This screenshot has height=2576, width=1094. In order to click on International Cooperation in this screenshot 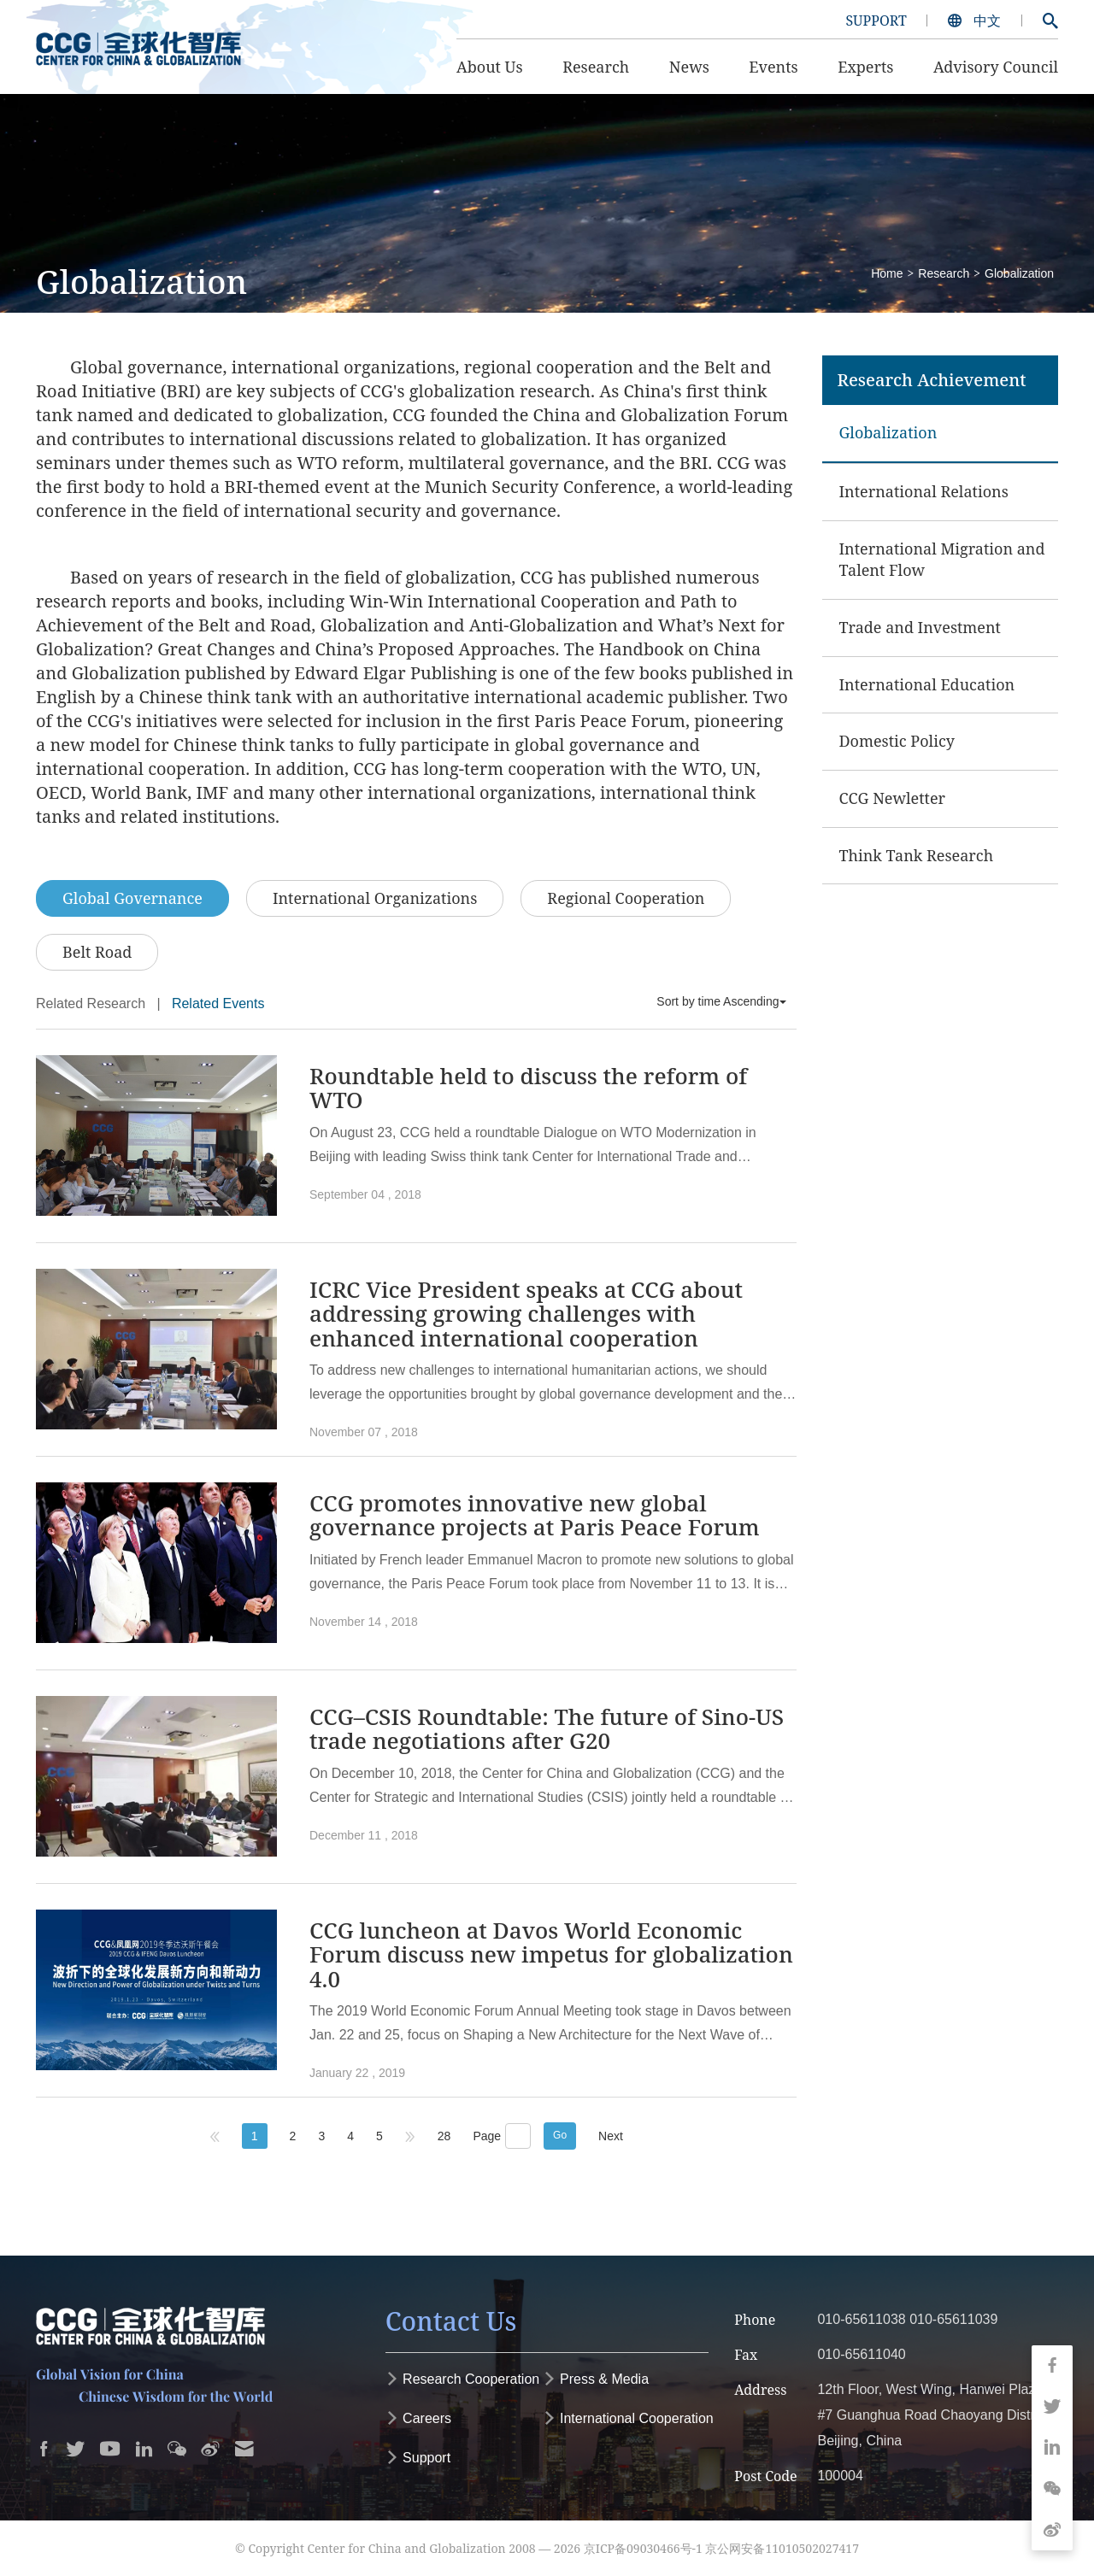, I will do `click(628, 2418)`.